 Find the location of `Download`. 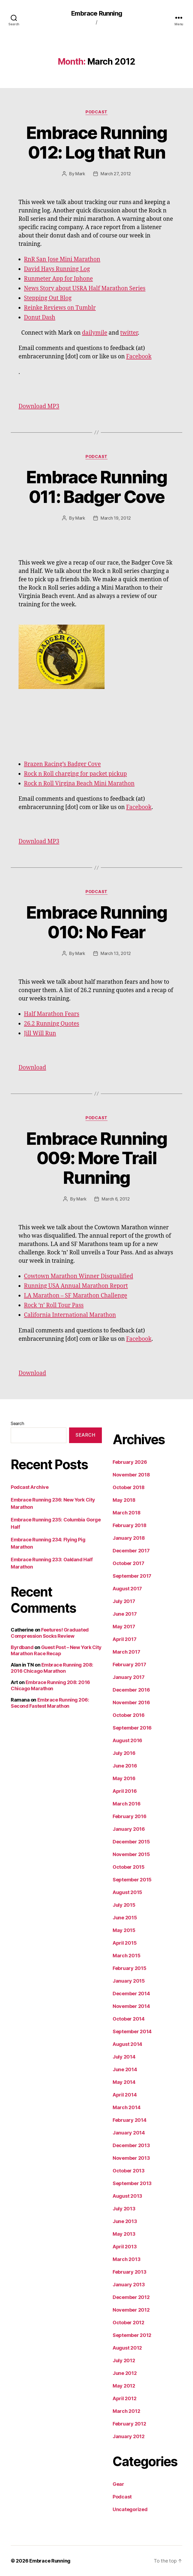

Download is located at coordinates (32, 1067).